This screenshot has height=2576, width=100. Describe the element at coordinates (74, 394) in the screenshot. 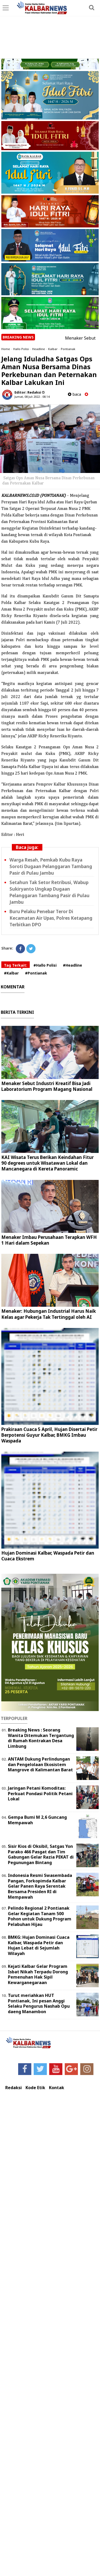

I see `baca` at that location.